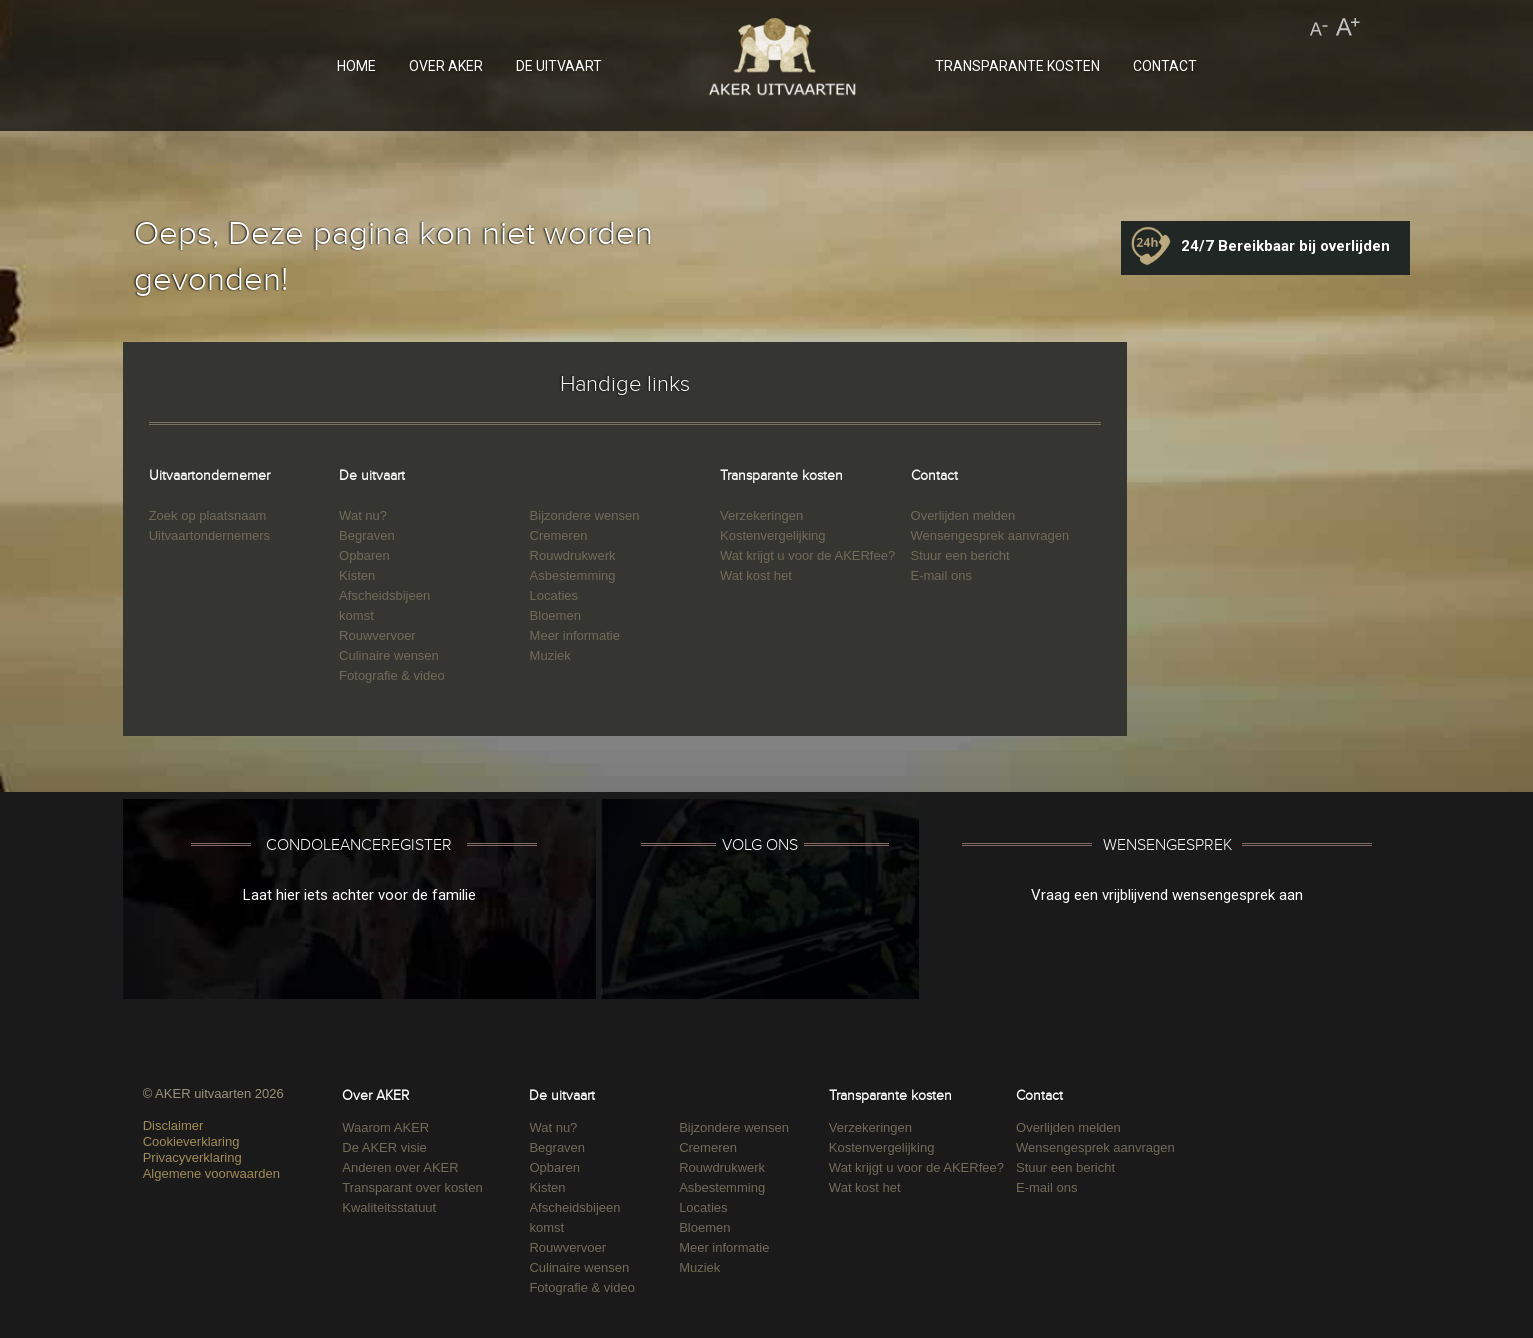  I want to click on Wat nu?, so click(363, 515).